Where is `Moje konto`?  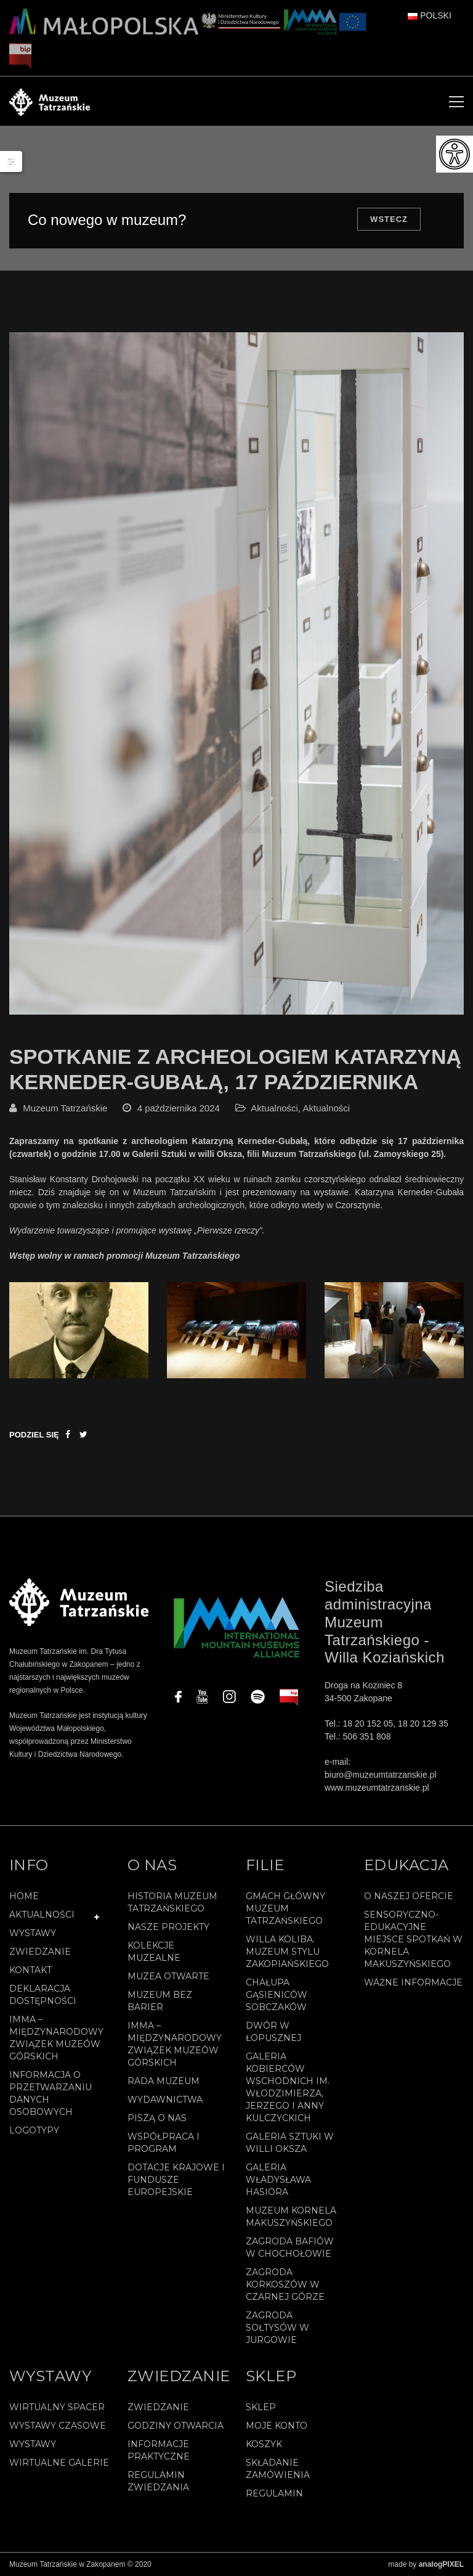
Moje konto is located at coordinates (276, 2425).